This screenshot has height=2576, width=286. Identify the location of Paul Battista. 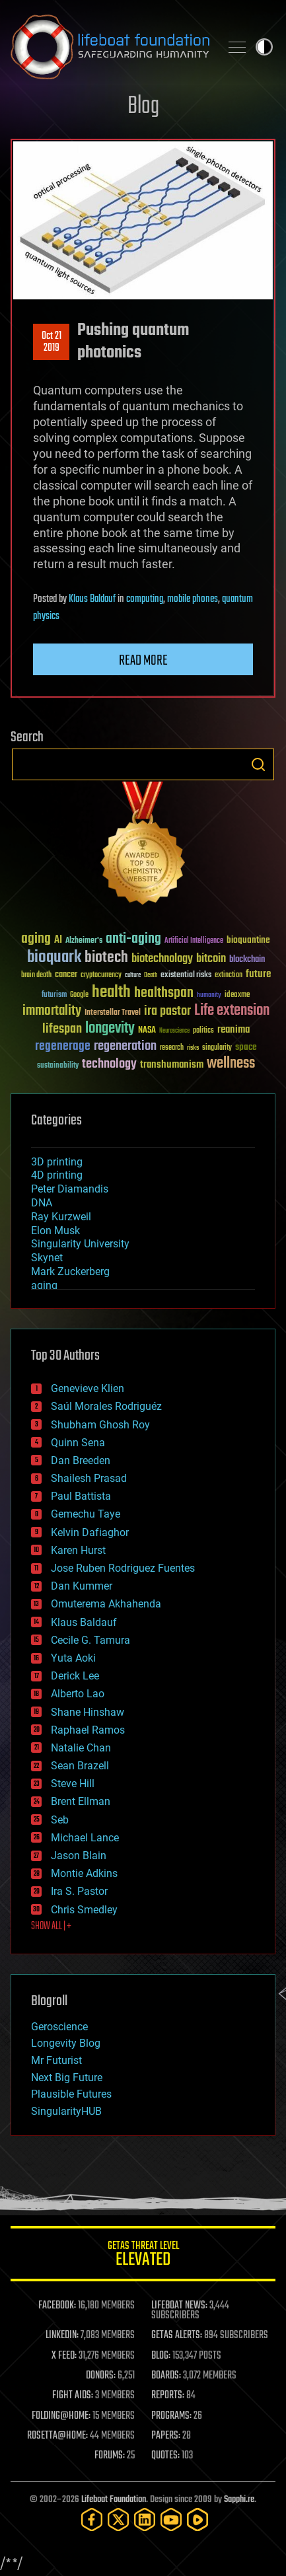
(81, 1496).